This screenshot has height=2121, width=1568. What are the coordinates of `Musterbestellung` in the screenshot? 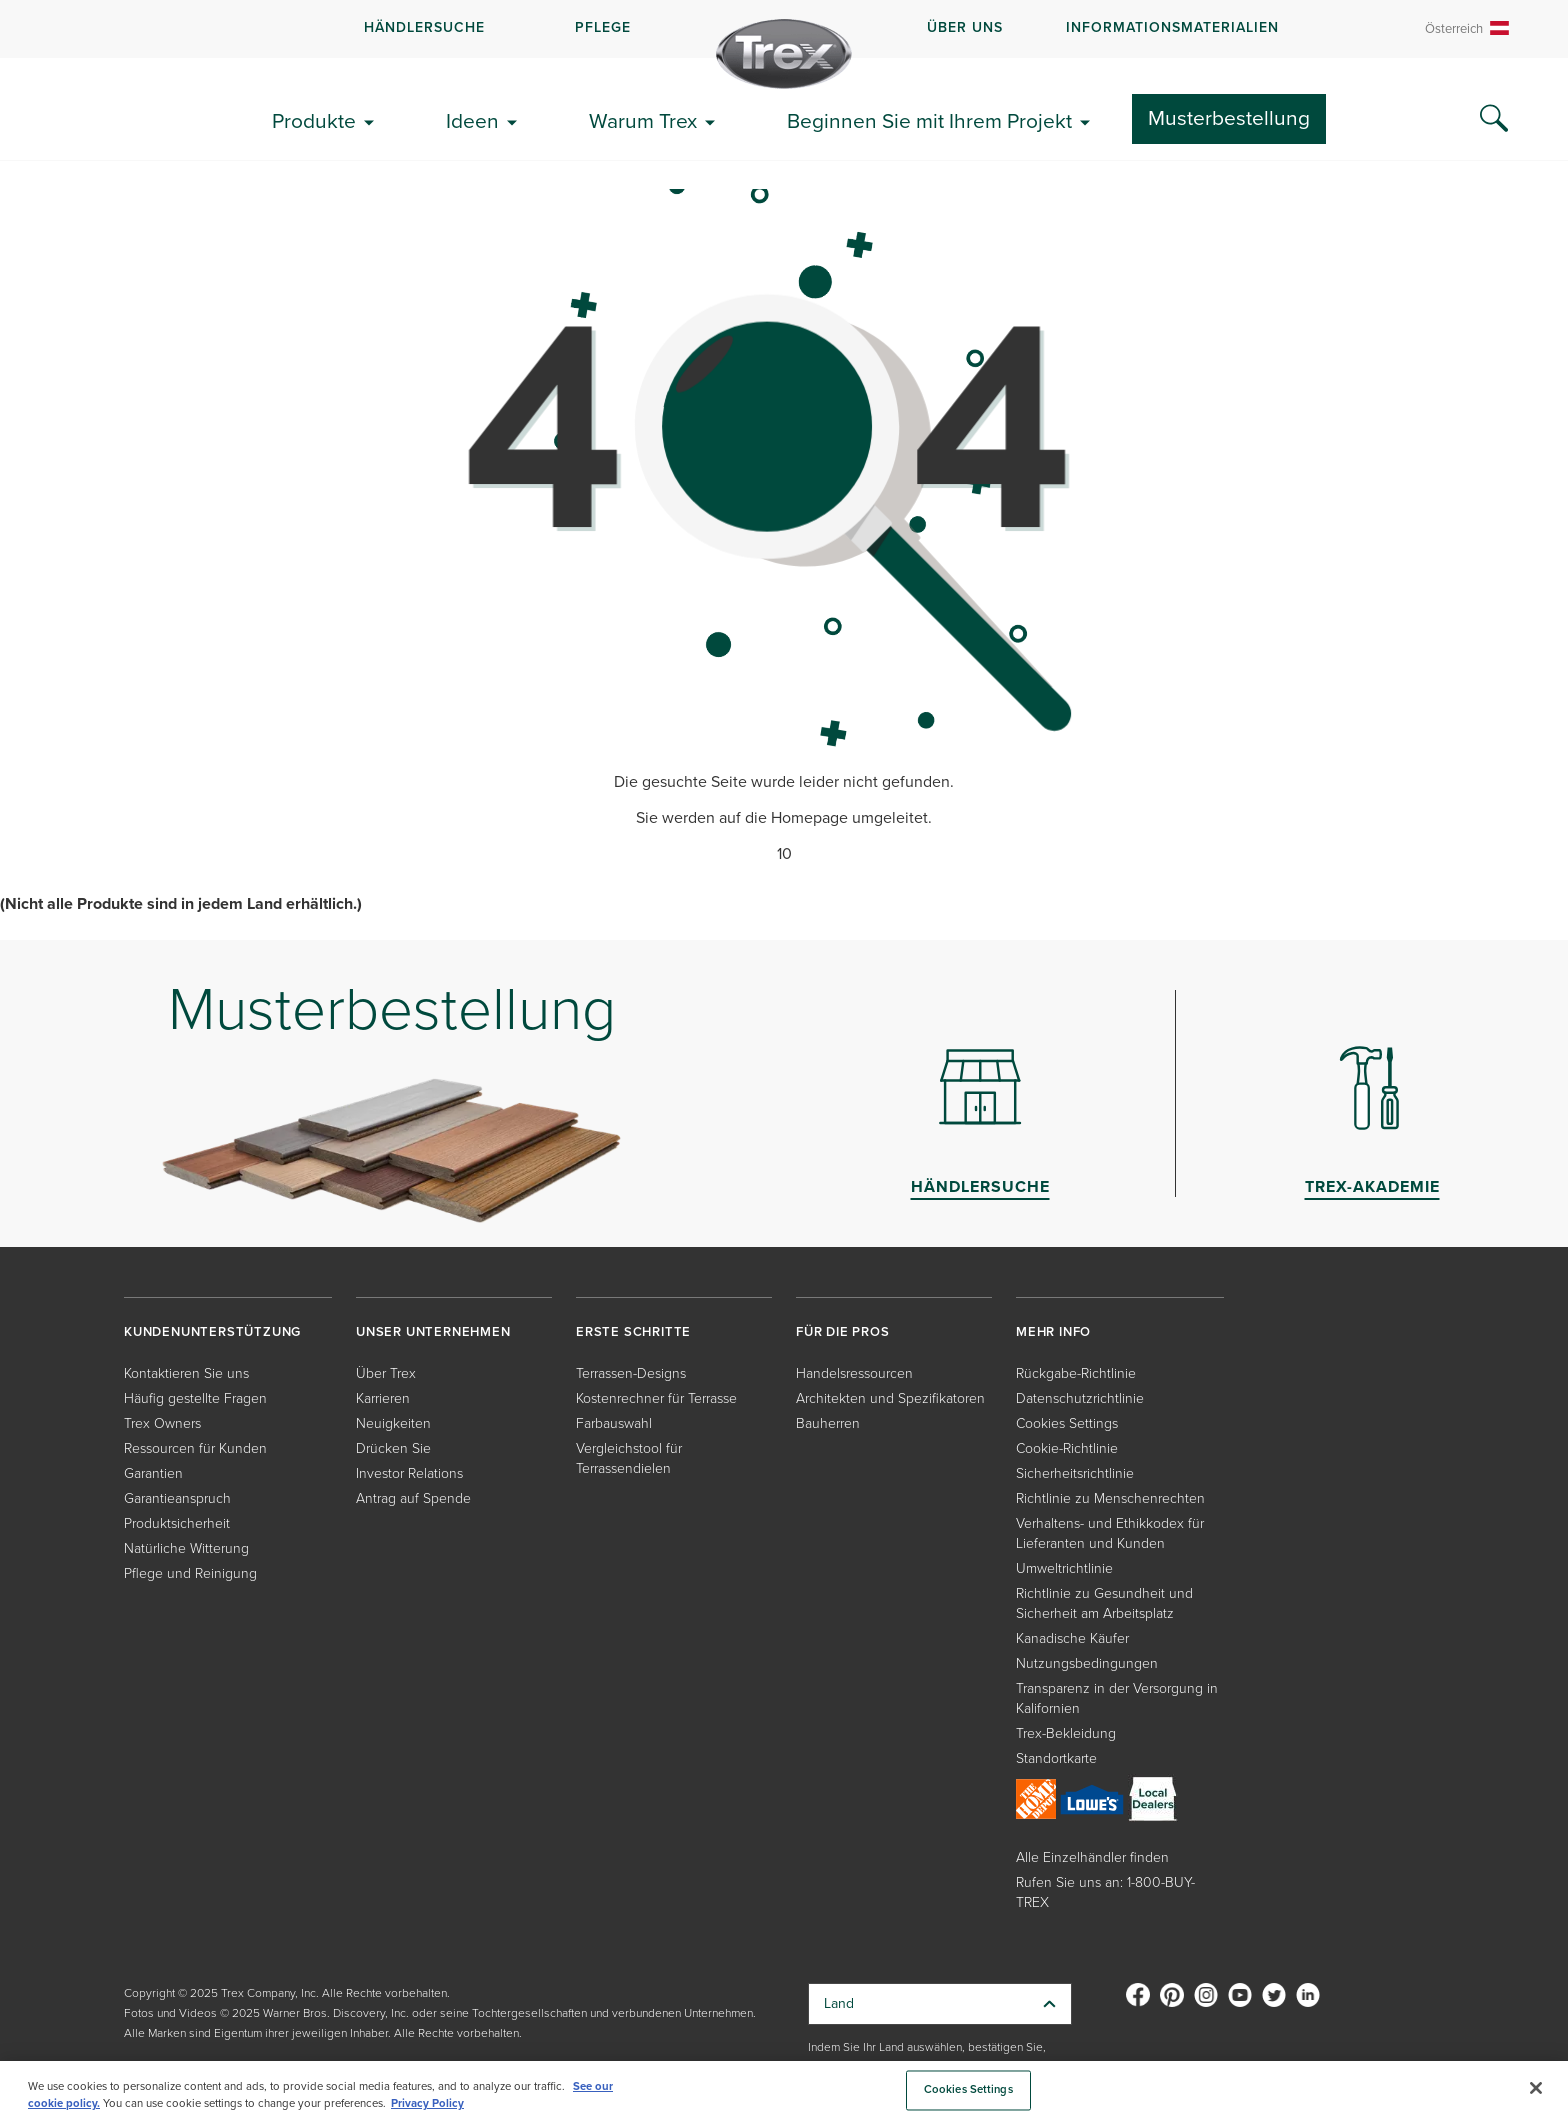 It's located at (1229, 117).